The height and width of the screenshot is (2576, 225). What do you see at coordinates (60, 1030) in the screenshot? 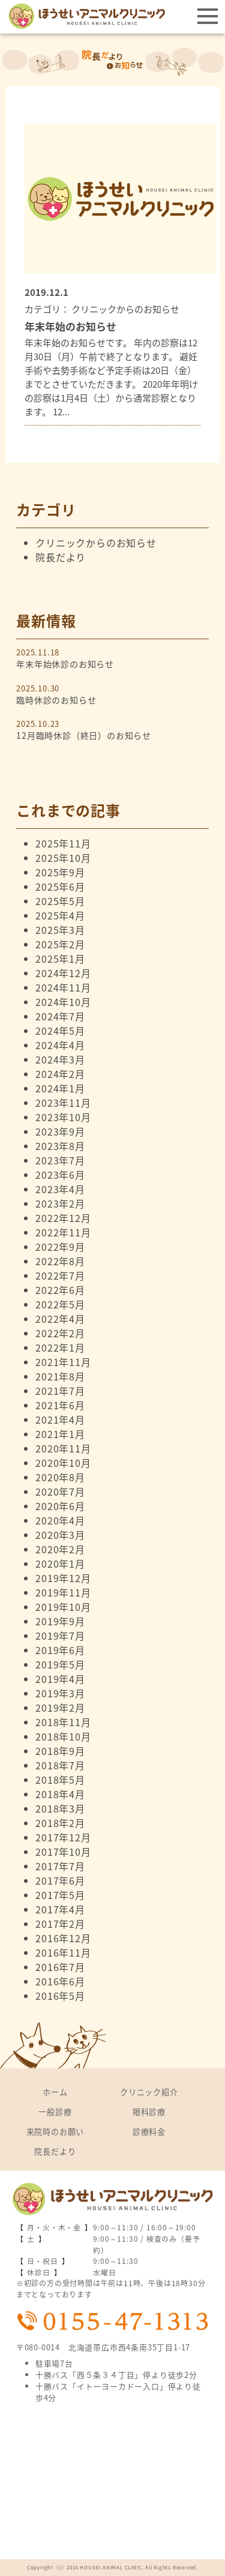
I see `2024年5月` at bounding box center [60, 1030].